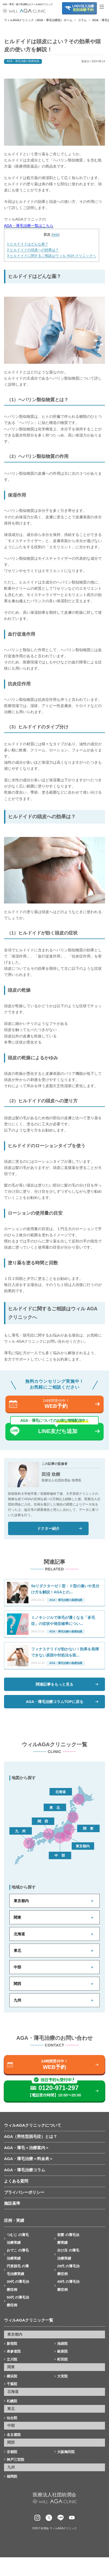 The width and height of the screenshot is (109, 2576). I want to click on 表参道院, so click(14, 2351).